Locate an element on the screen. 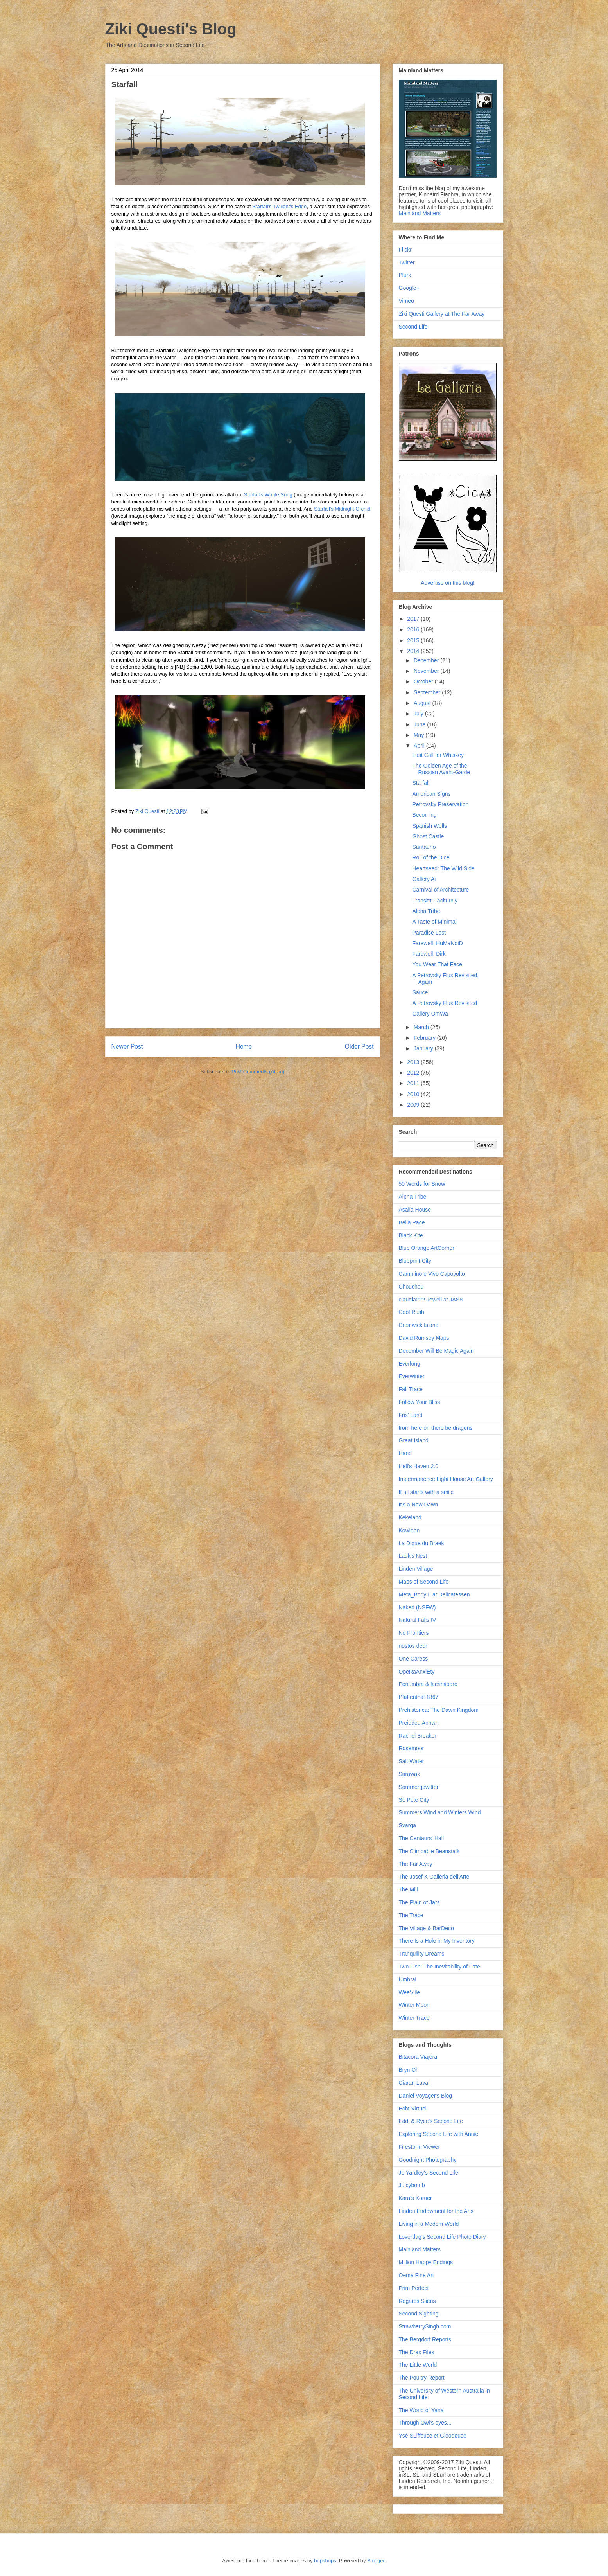  Roll of the Dice is located at coordinates (430, 857).